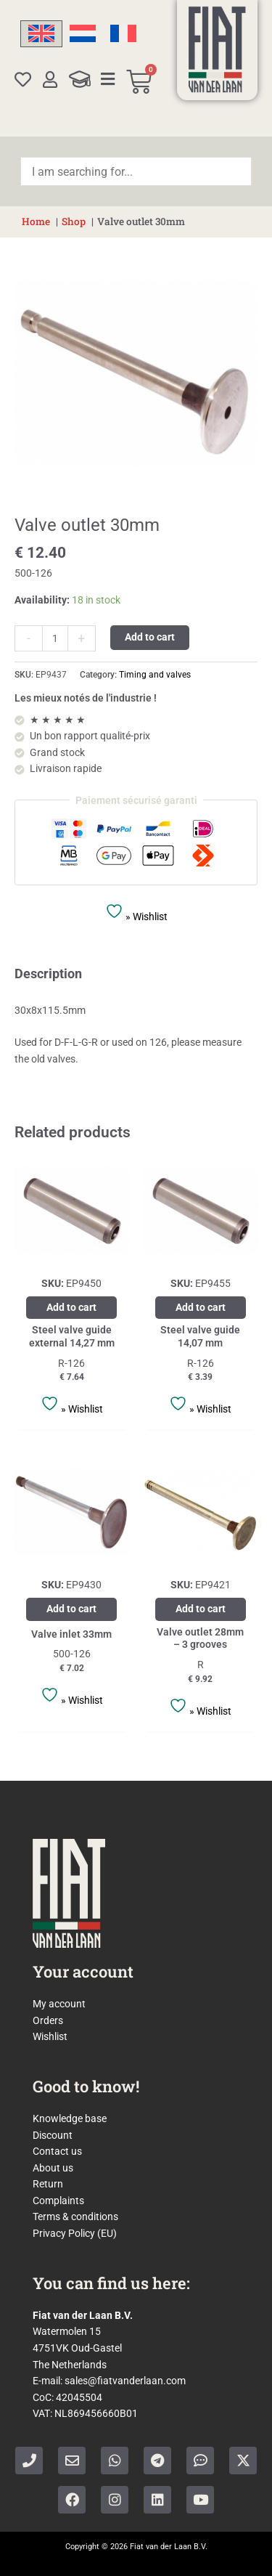  What do you see at coordinates (57, 2151) in the screenshot?
I see `Contact us` at bounding box center [57, 2151].